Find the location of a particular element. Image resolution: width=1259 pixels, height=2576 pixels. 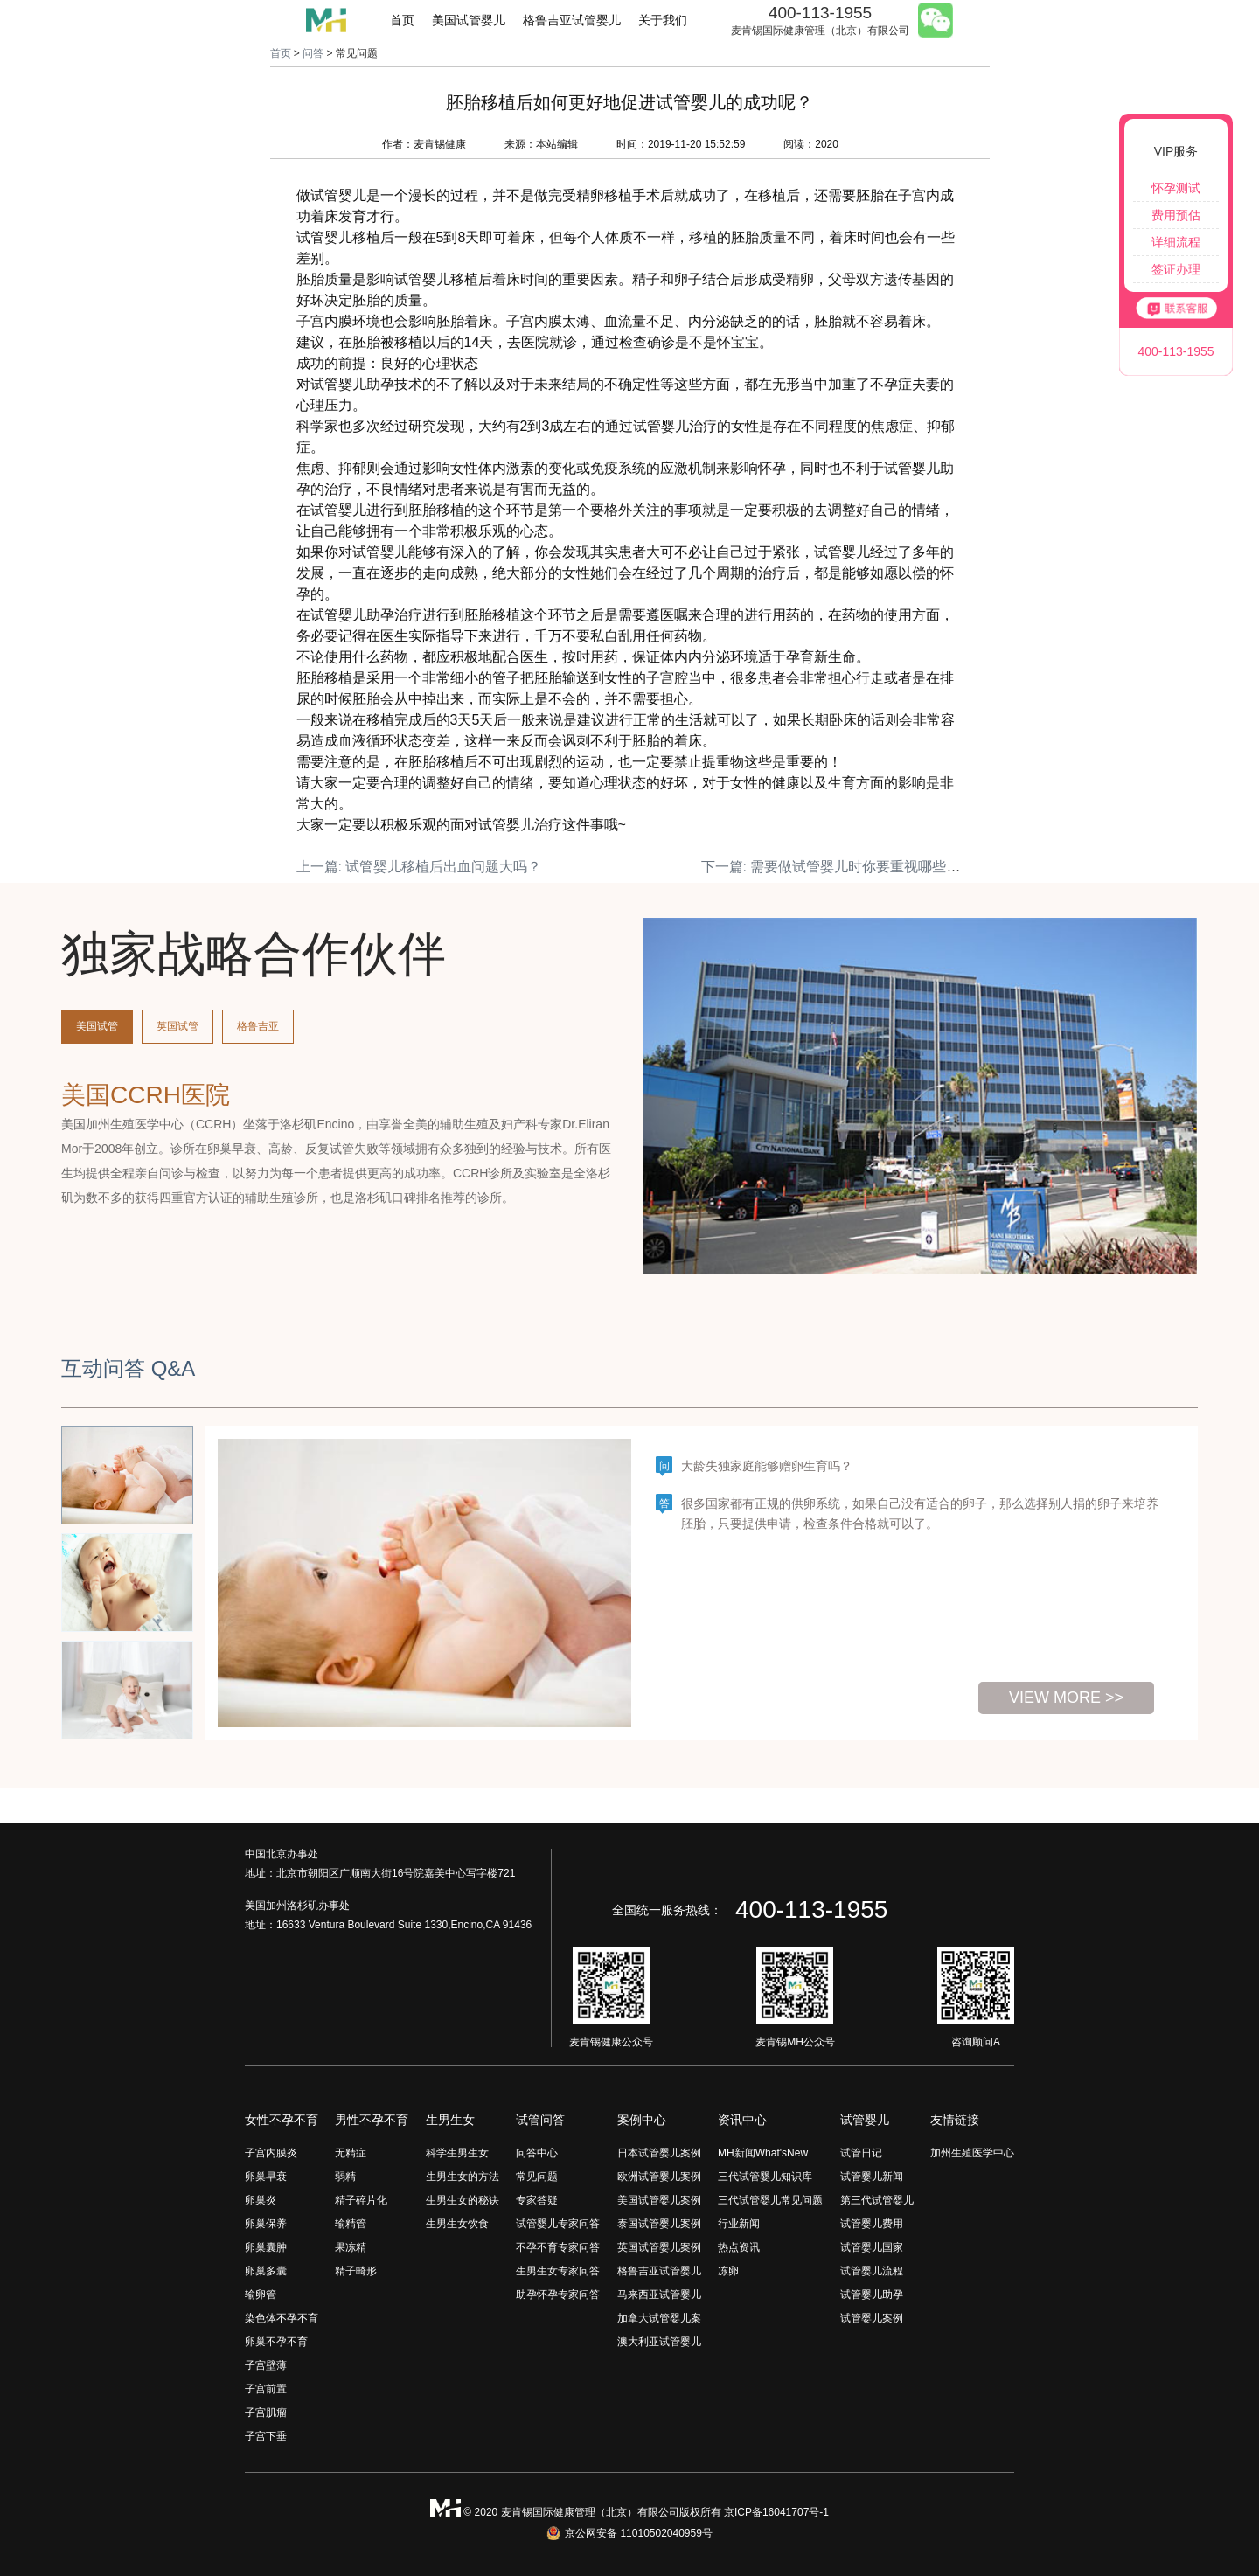

第三代试管婴儿 is located at coordinates (877, 2200).